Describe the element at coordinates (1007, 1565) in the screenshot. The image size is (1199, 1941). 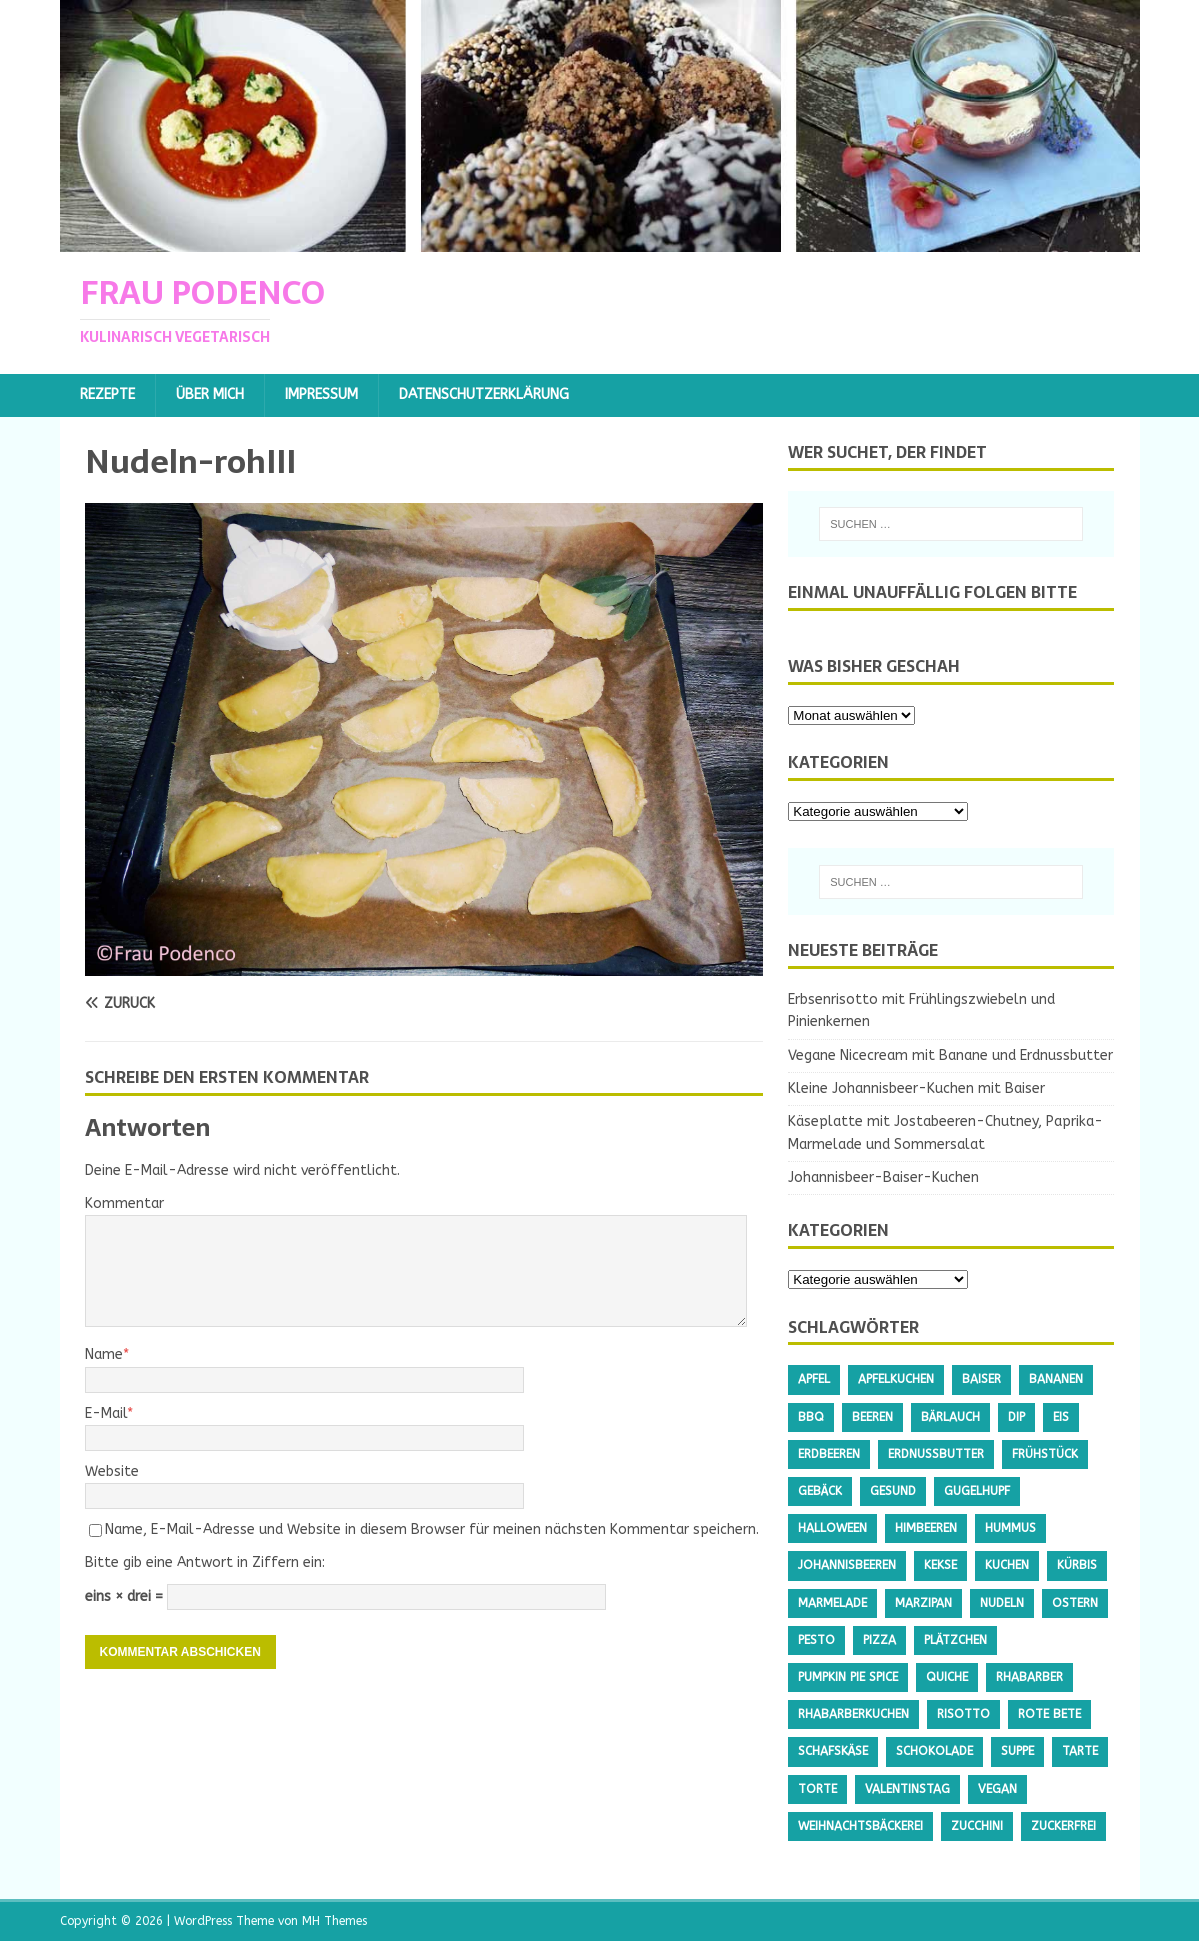
I see `Kuchen` at that location.